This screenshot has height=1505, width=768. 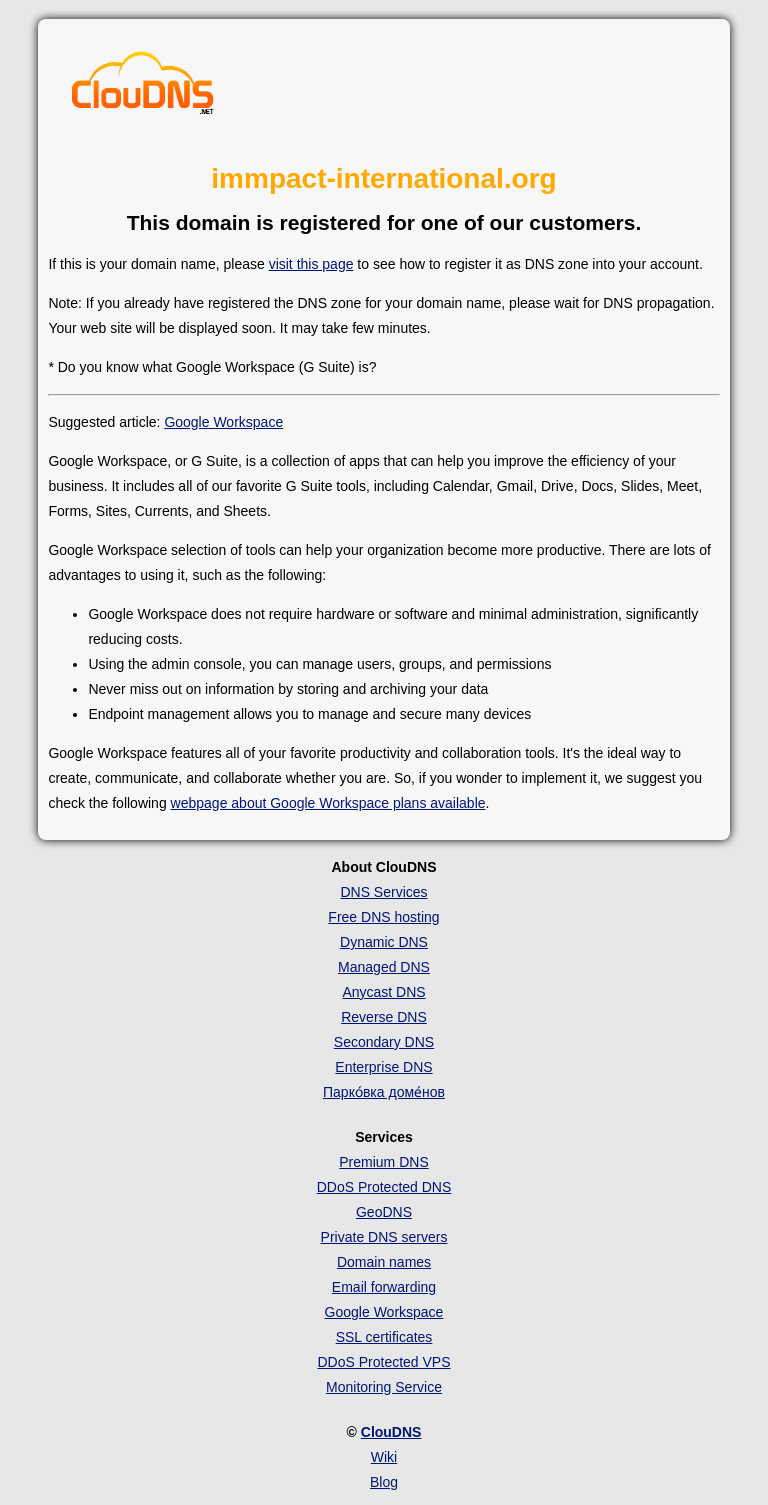 What do you see at coordinates (383, 892) in the screenshot?
I see `DNS Services` at bounding box center [383, 892].